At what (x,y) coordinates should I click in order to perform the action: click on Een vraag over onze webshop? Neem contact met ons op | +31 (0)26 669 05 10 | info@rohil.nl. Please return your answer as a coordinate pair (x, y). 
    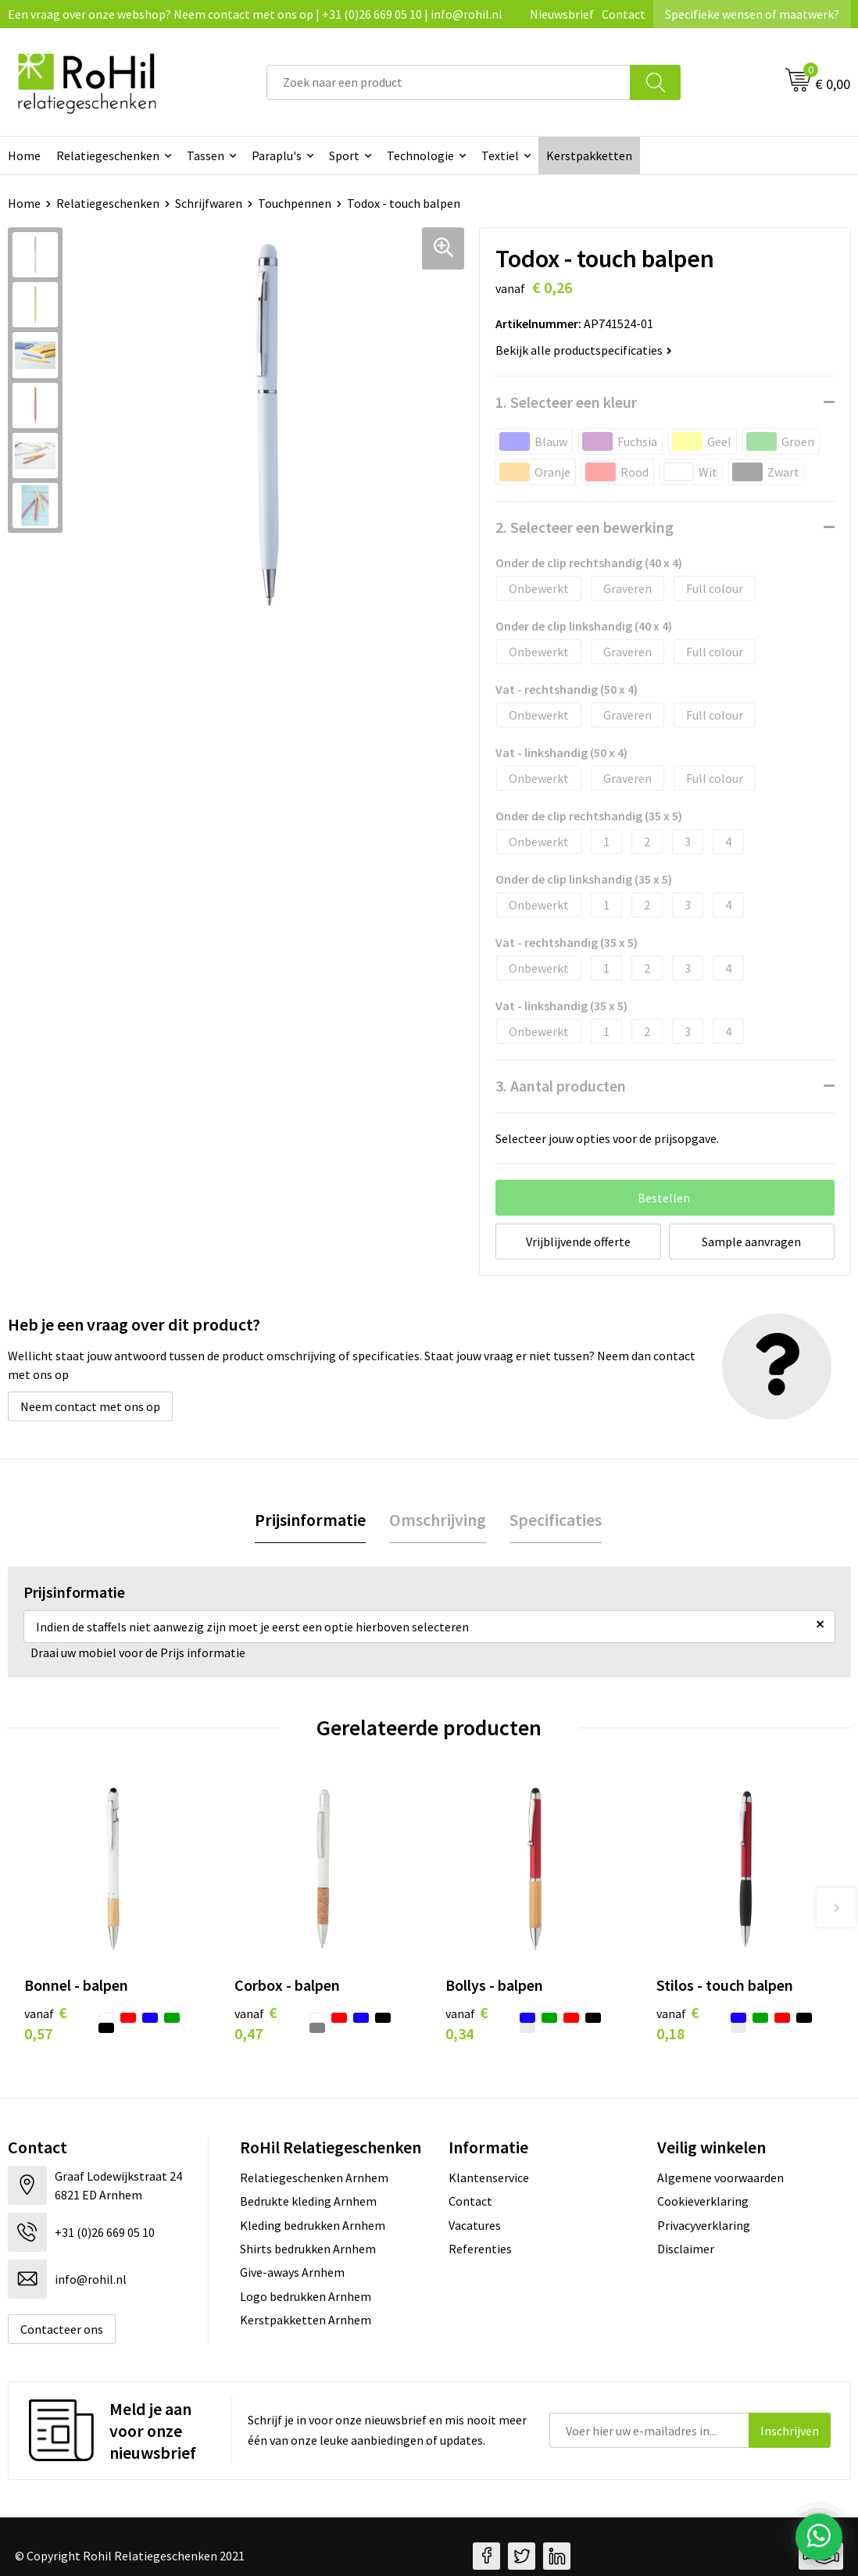
    Looking at the image, I should click on (255, 14).